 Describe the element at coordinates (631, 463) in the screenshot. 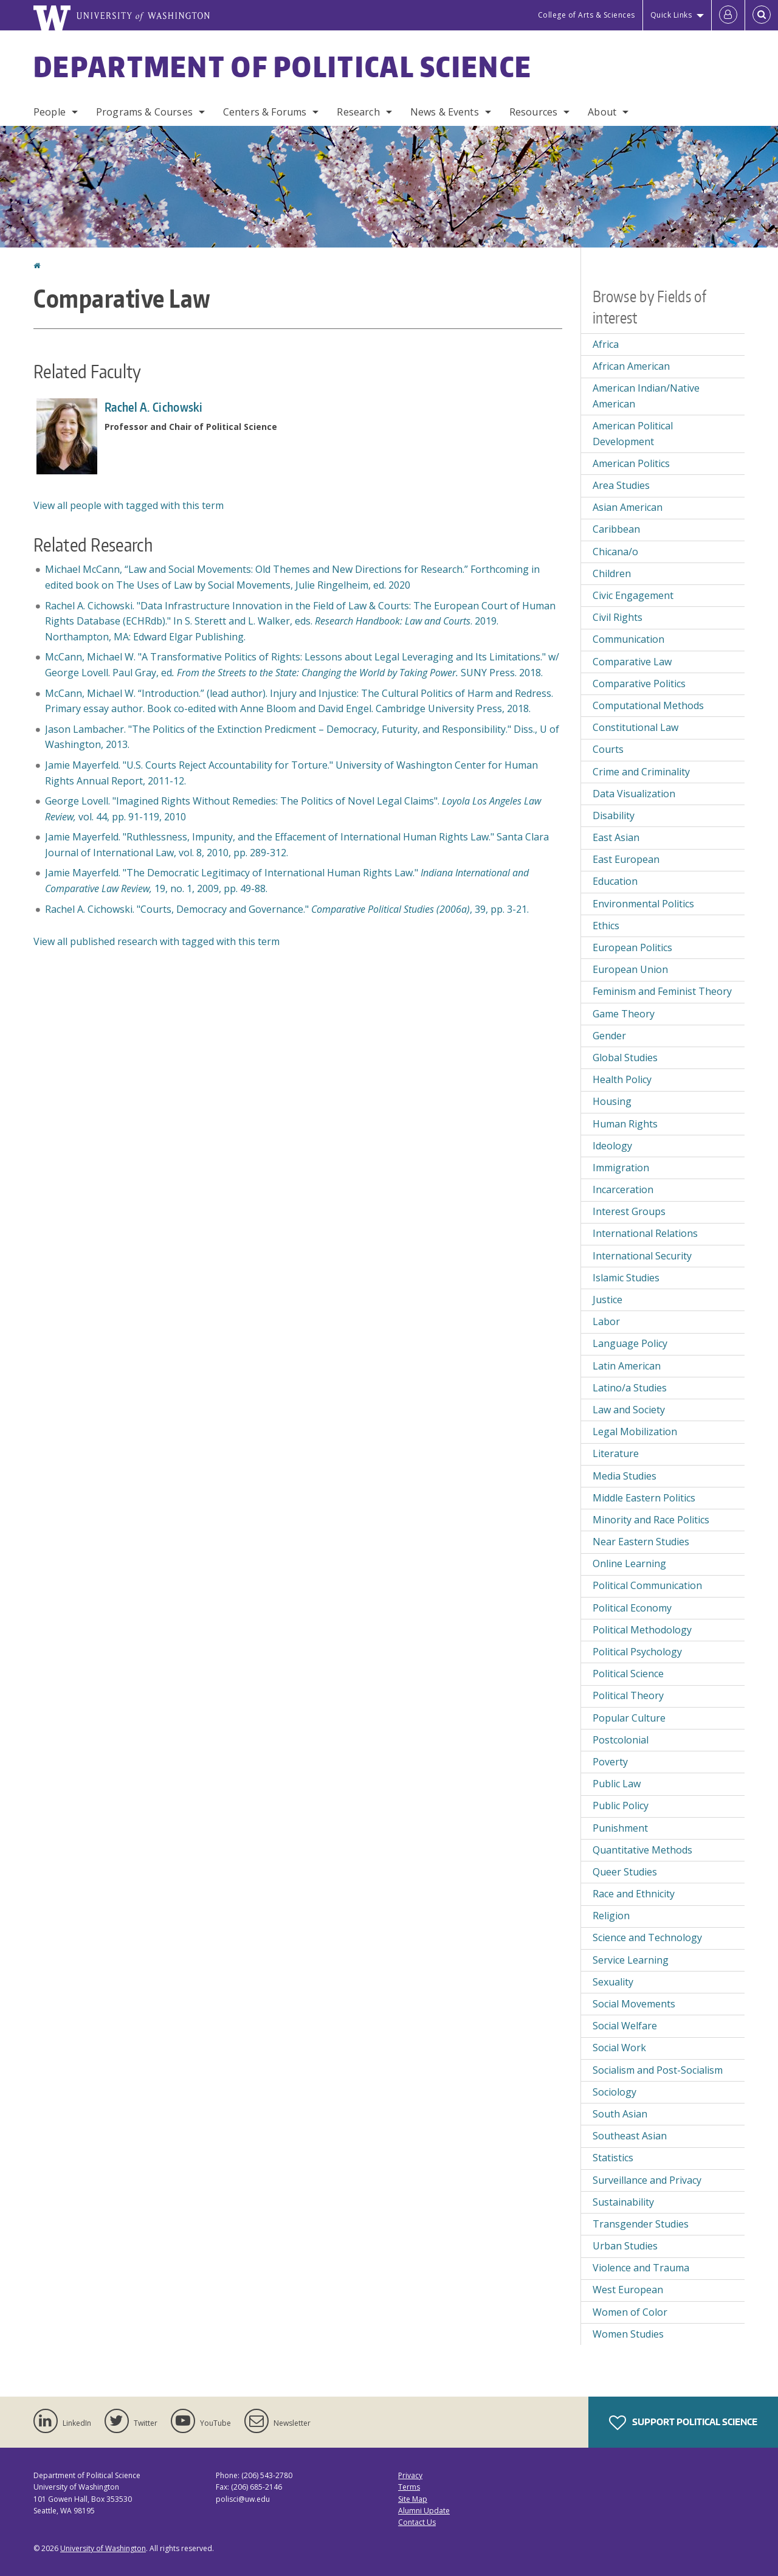

I see `American Politics` at that location.